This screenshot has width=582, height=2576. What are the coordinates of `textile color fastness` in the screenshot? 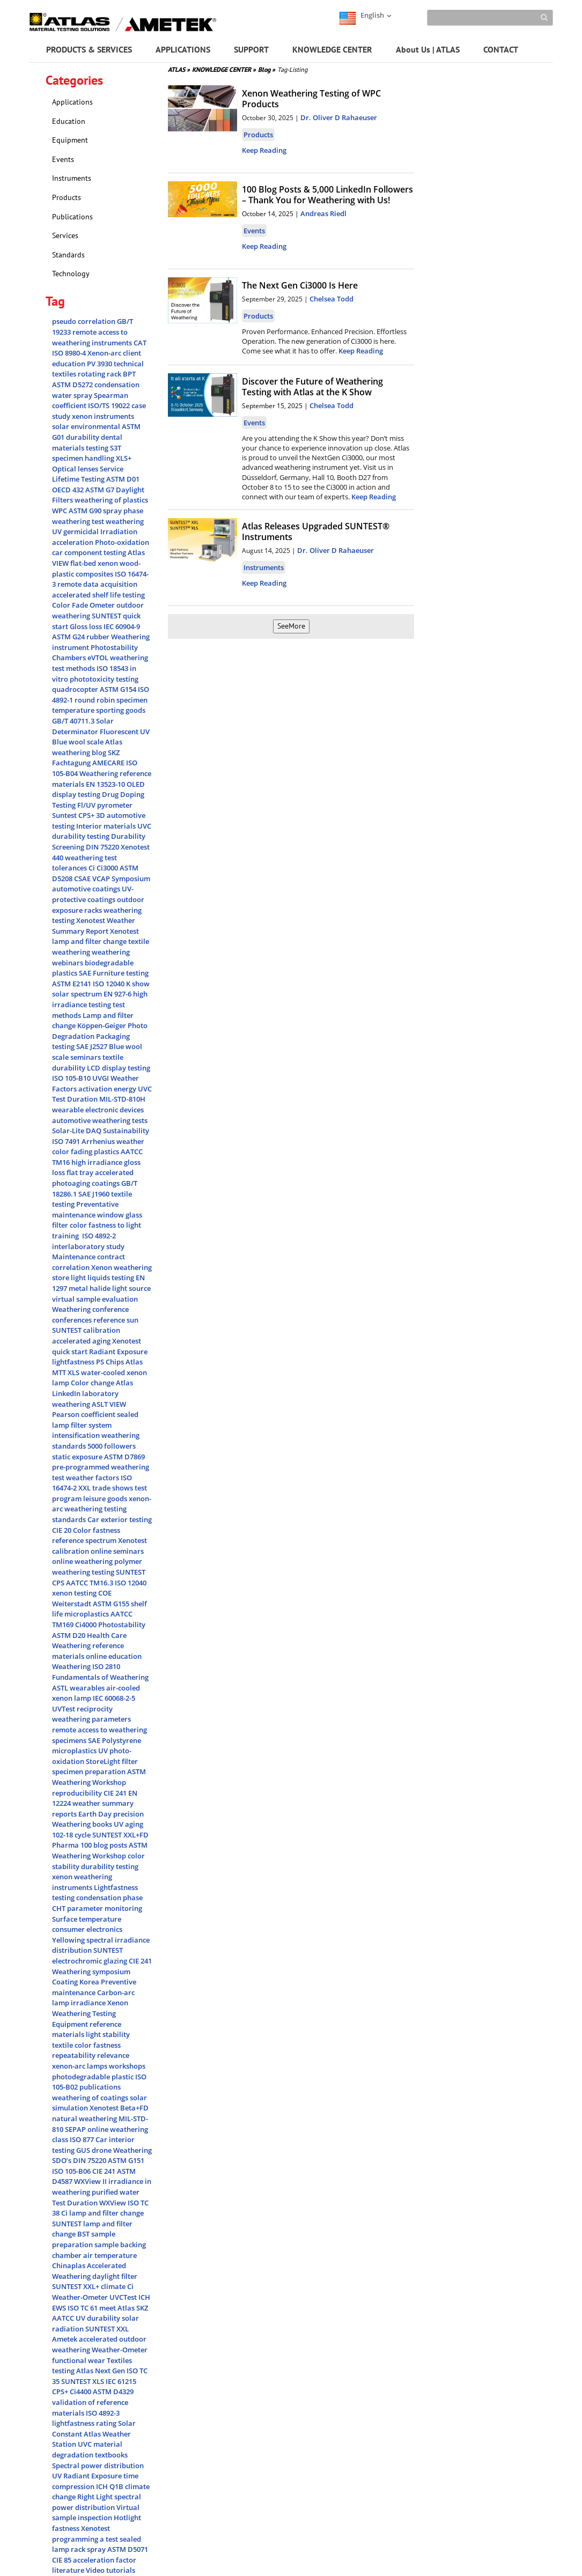 It's located at (86, 2045).